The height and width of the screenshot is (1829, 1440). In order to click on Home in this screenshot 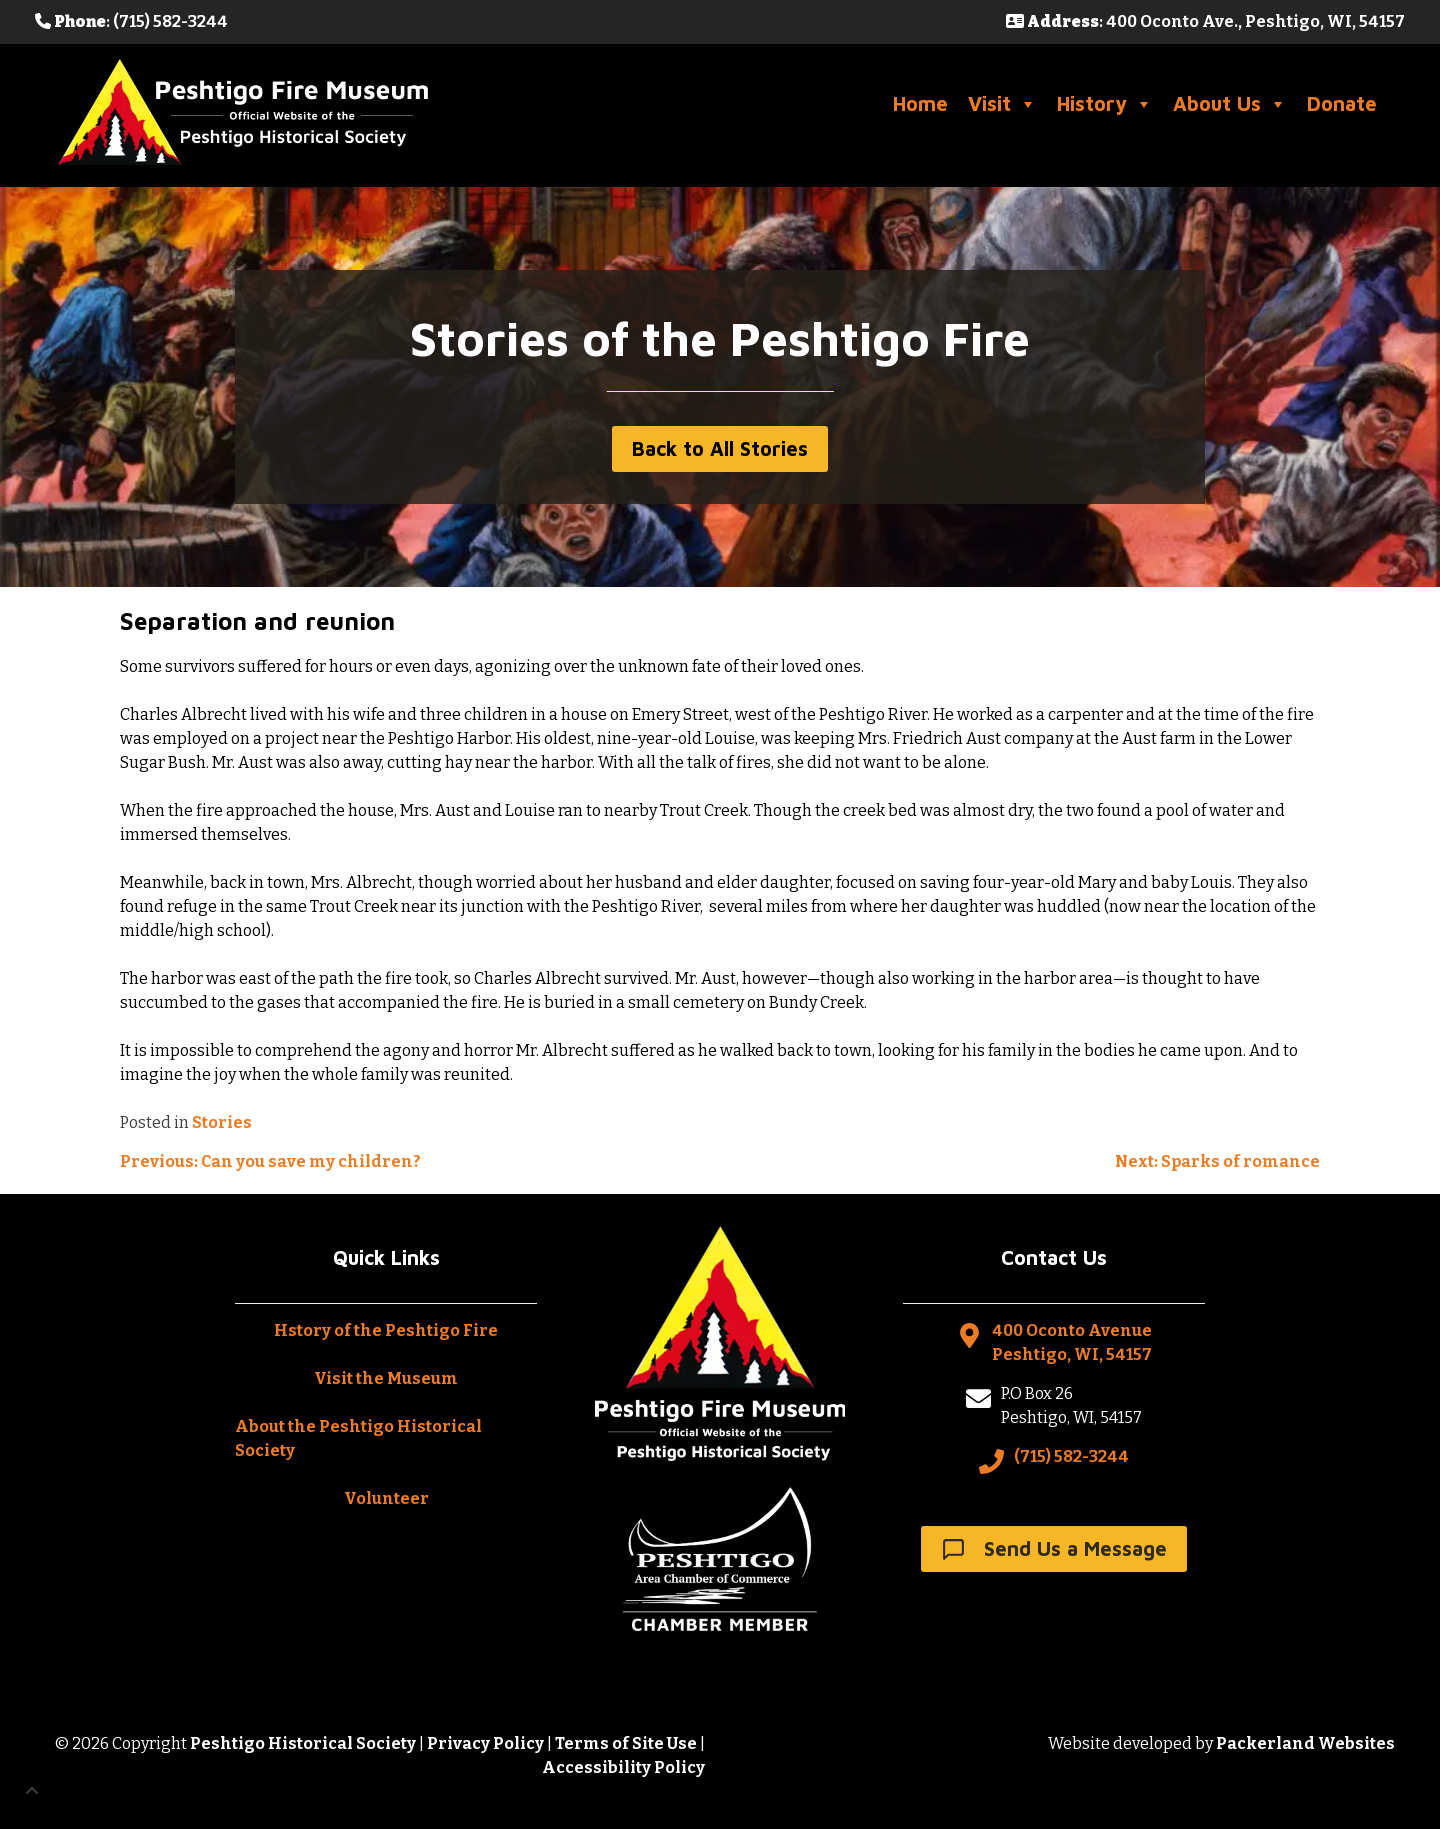, I will do `click(920, 103)`.